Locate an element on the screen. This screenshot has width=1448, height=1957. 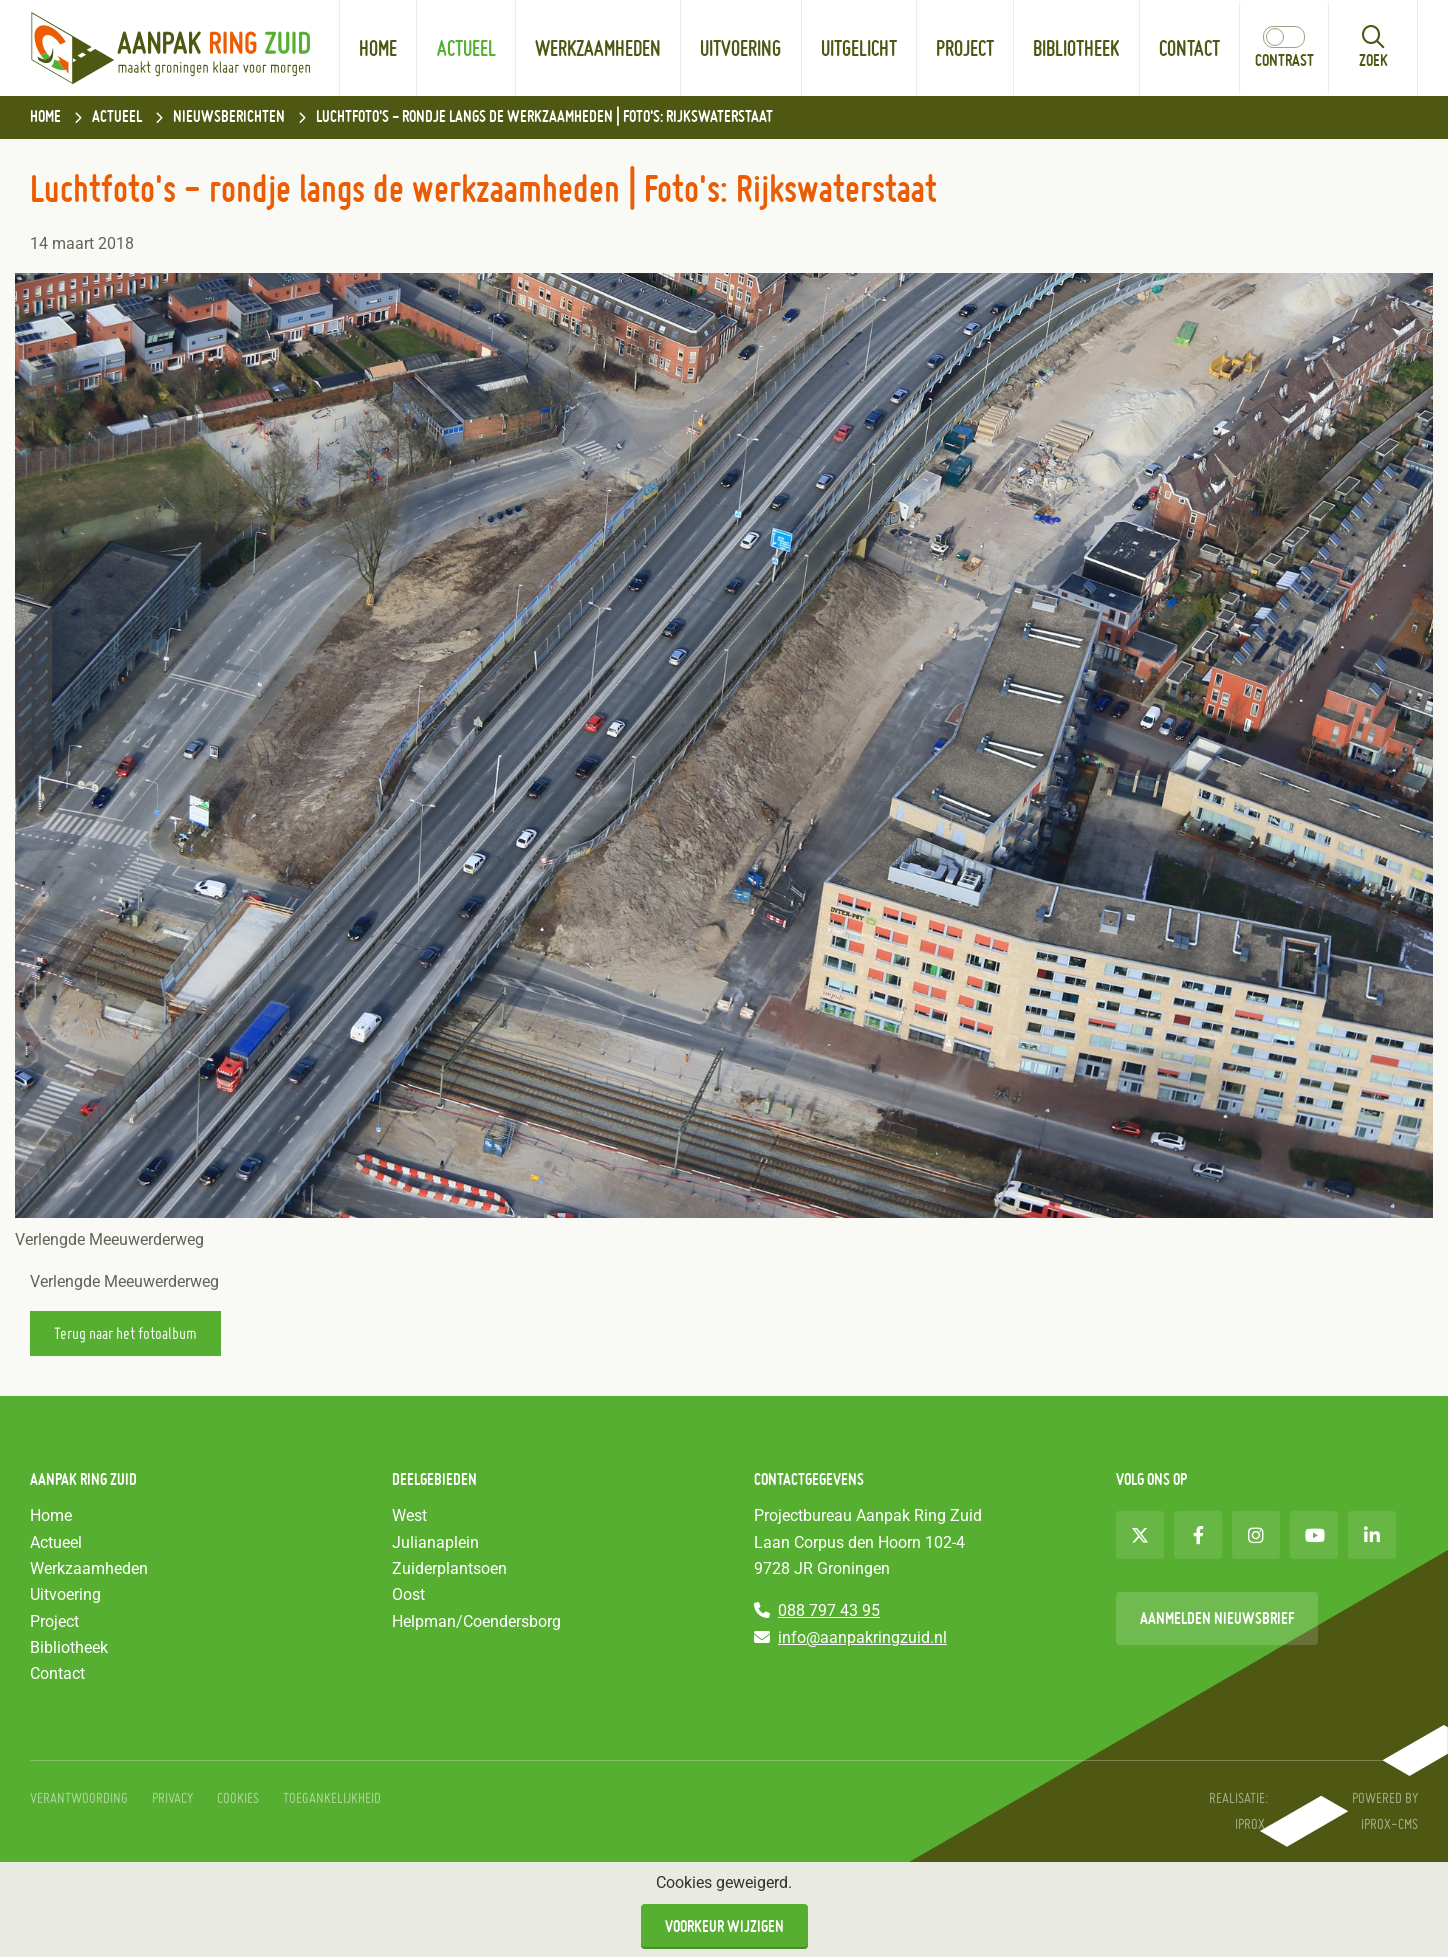
Cookies is located at coordinates (238, 1798).